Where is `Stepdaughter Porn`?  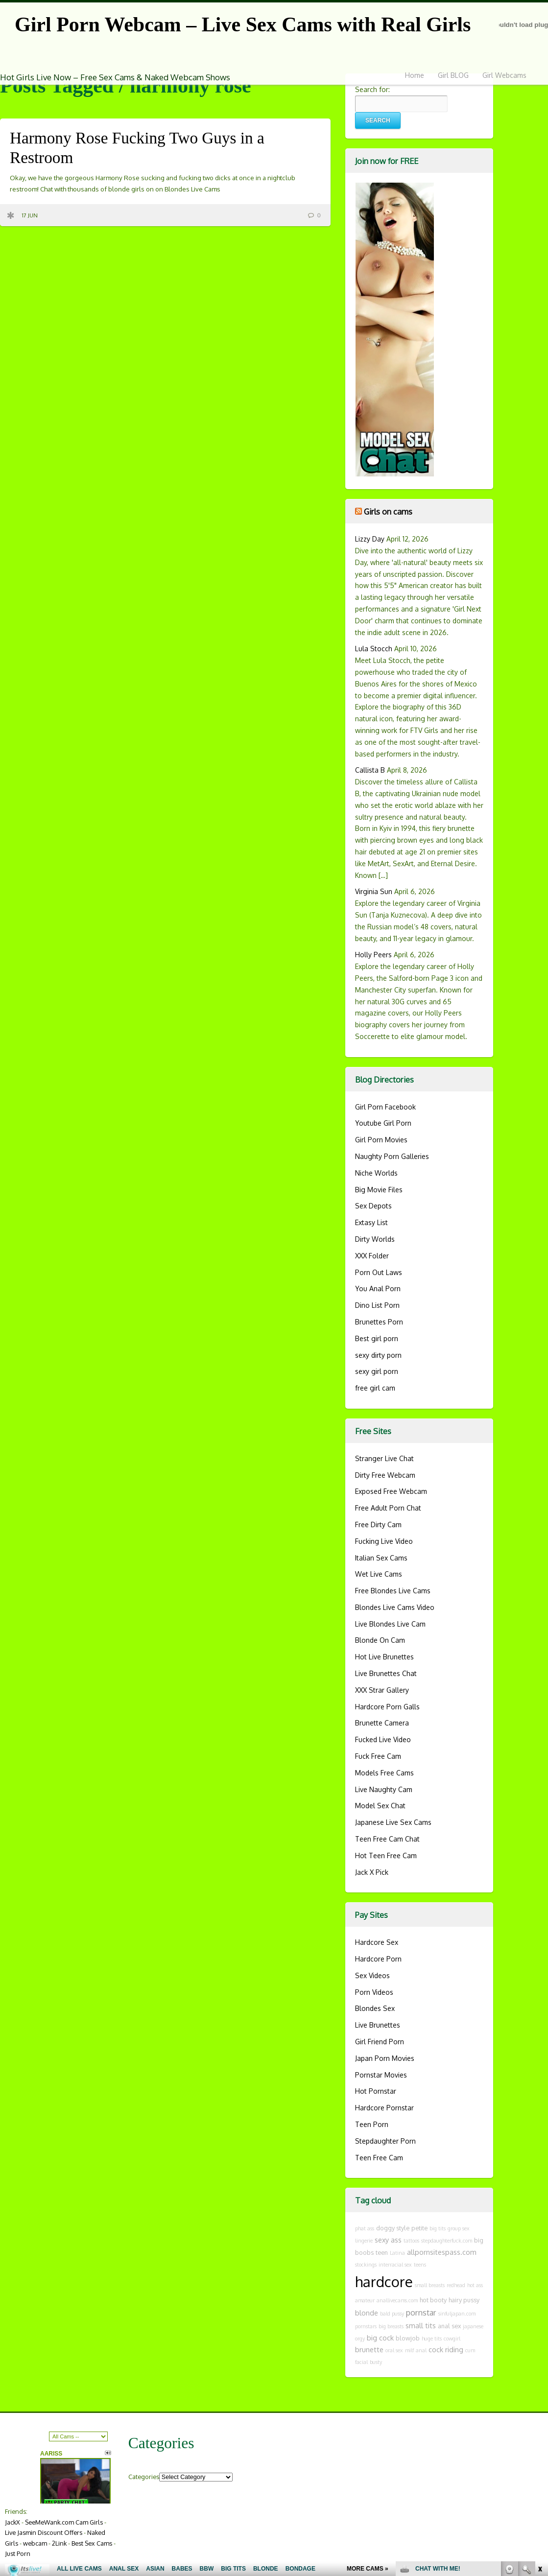
Stepdaughter Porn is located at coordinates (385, 2141).